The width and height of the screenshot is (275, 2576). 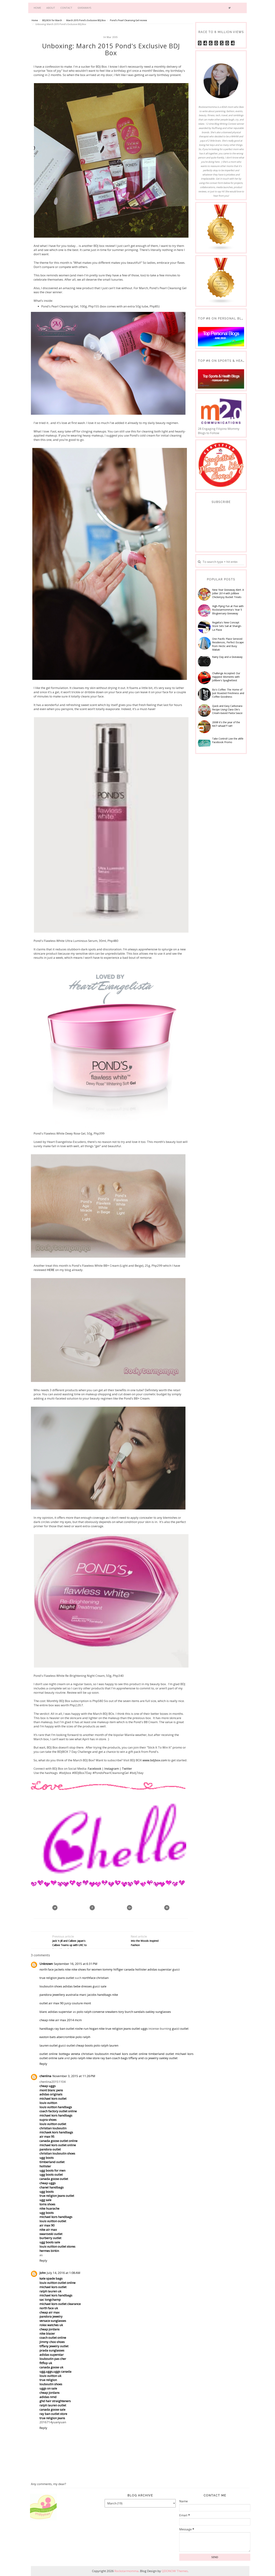 What do you see at coordinates (159, 1969) in the screenshot?
I see `adidas superstar` at bounding box center [159, 1969].